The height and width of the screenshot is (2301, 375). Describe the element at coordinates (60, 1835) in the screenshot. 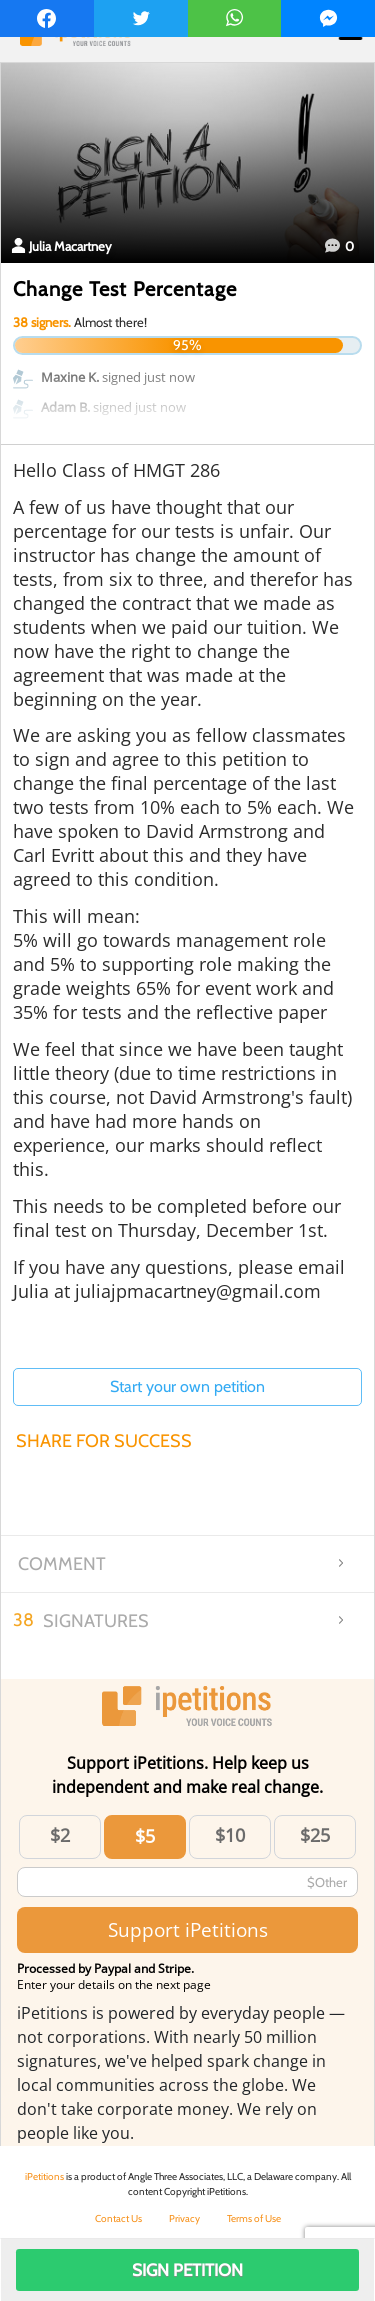

I see `$2` at that location.